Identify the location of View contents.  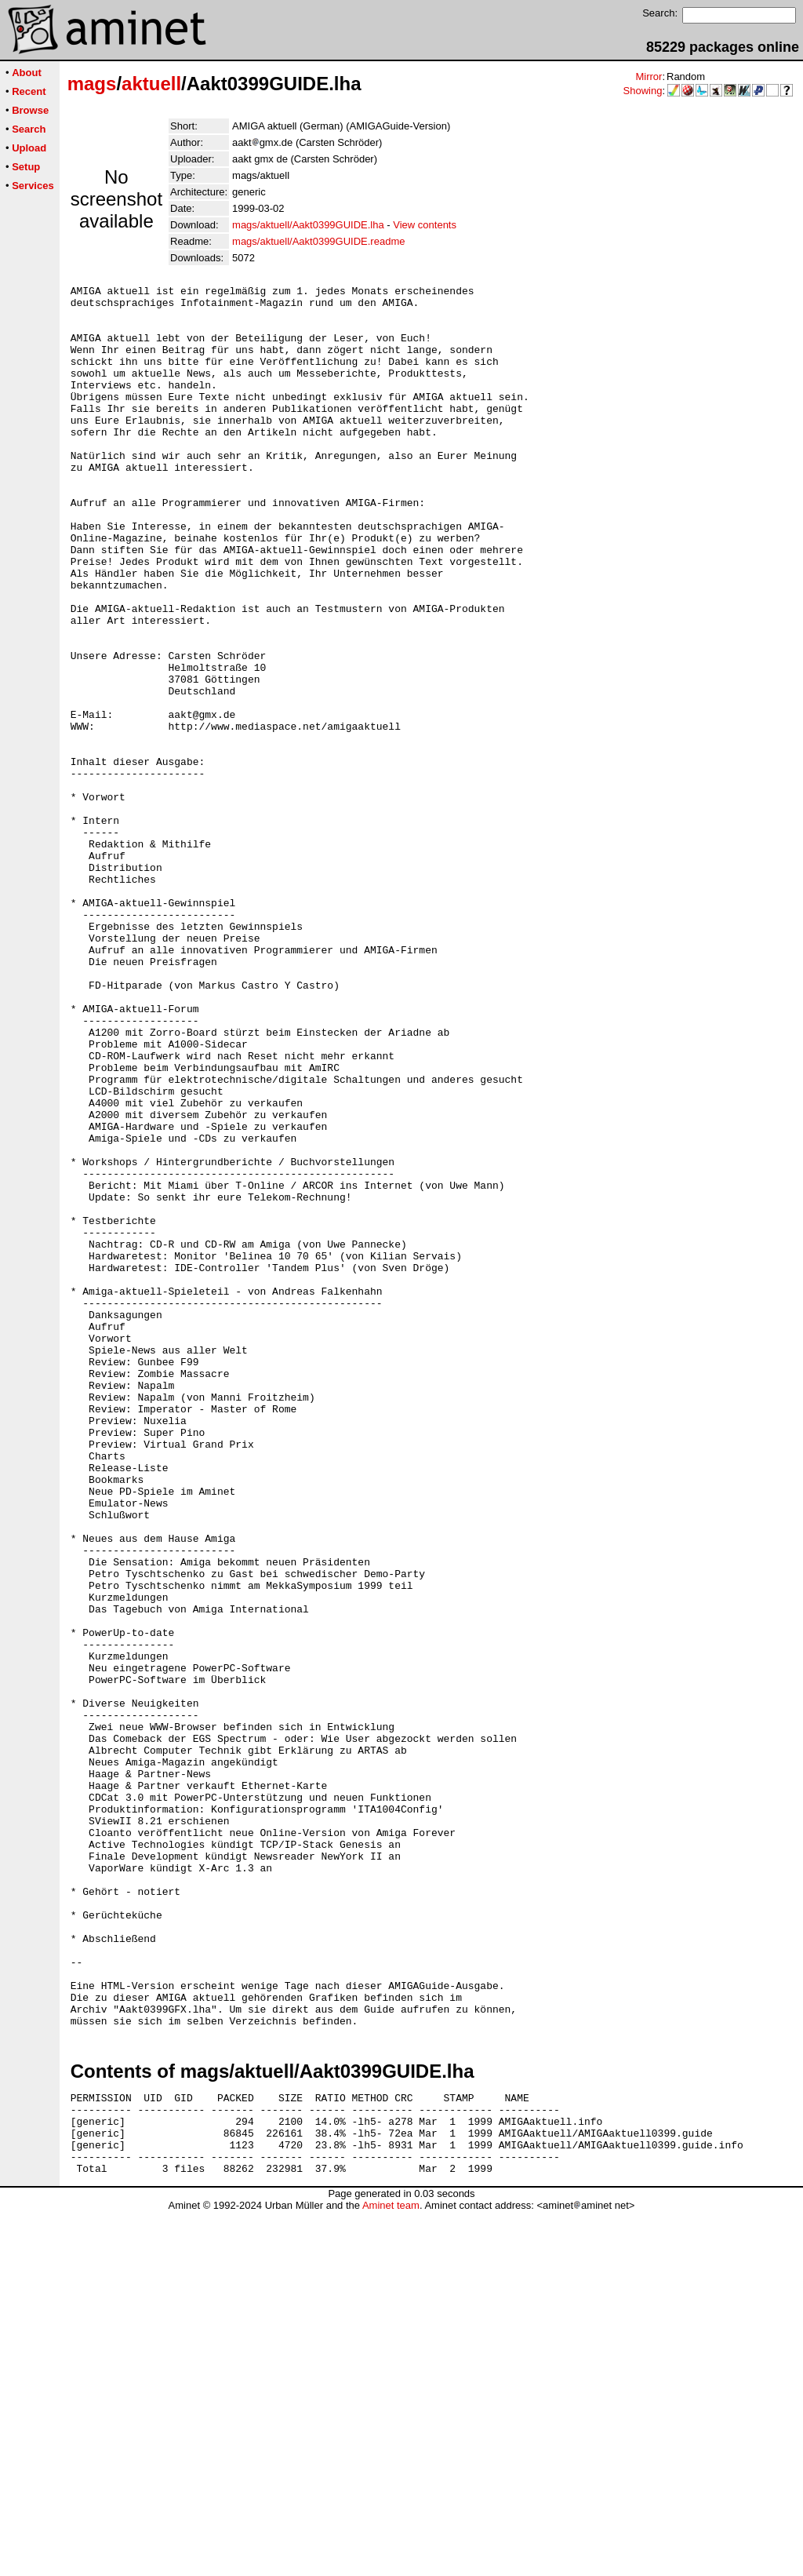
(424, 225).